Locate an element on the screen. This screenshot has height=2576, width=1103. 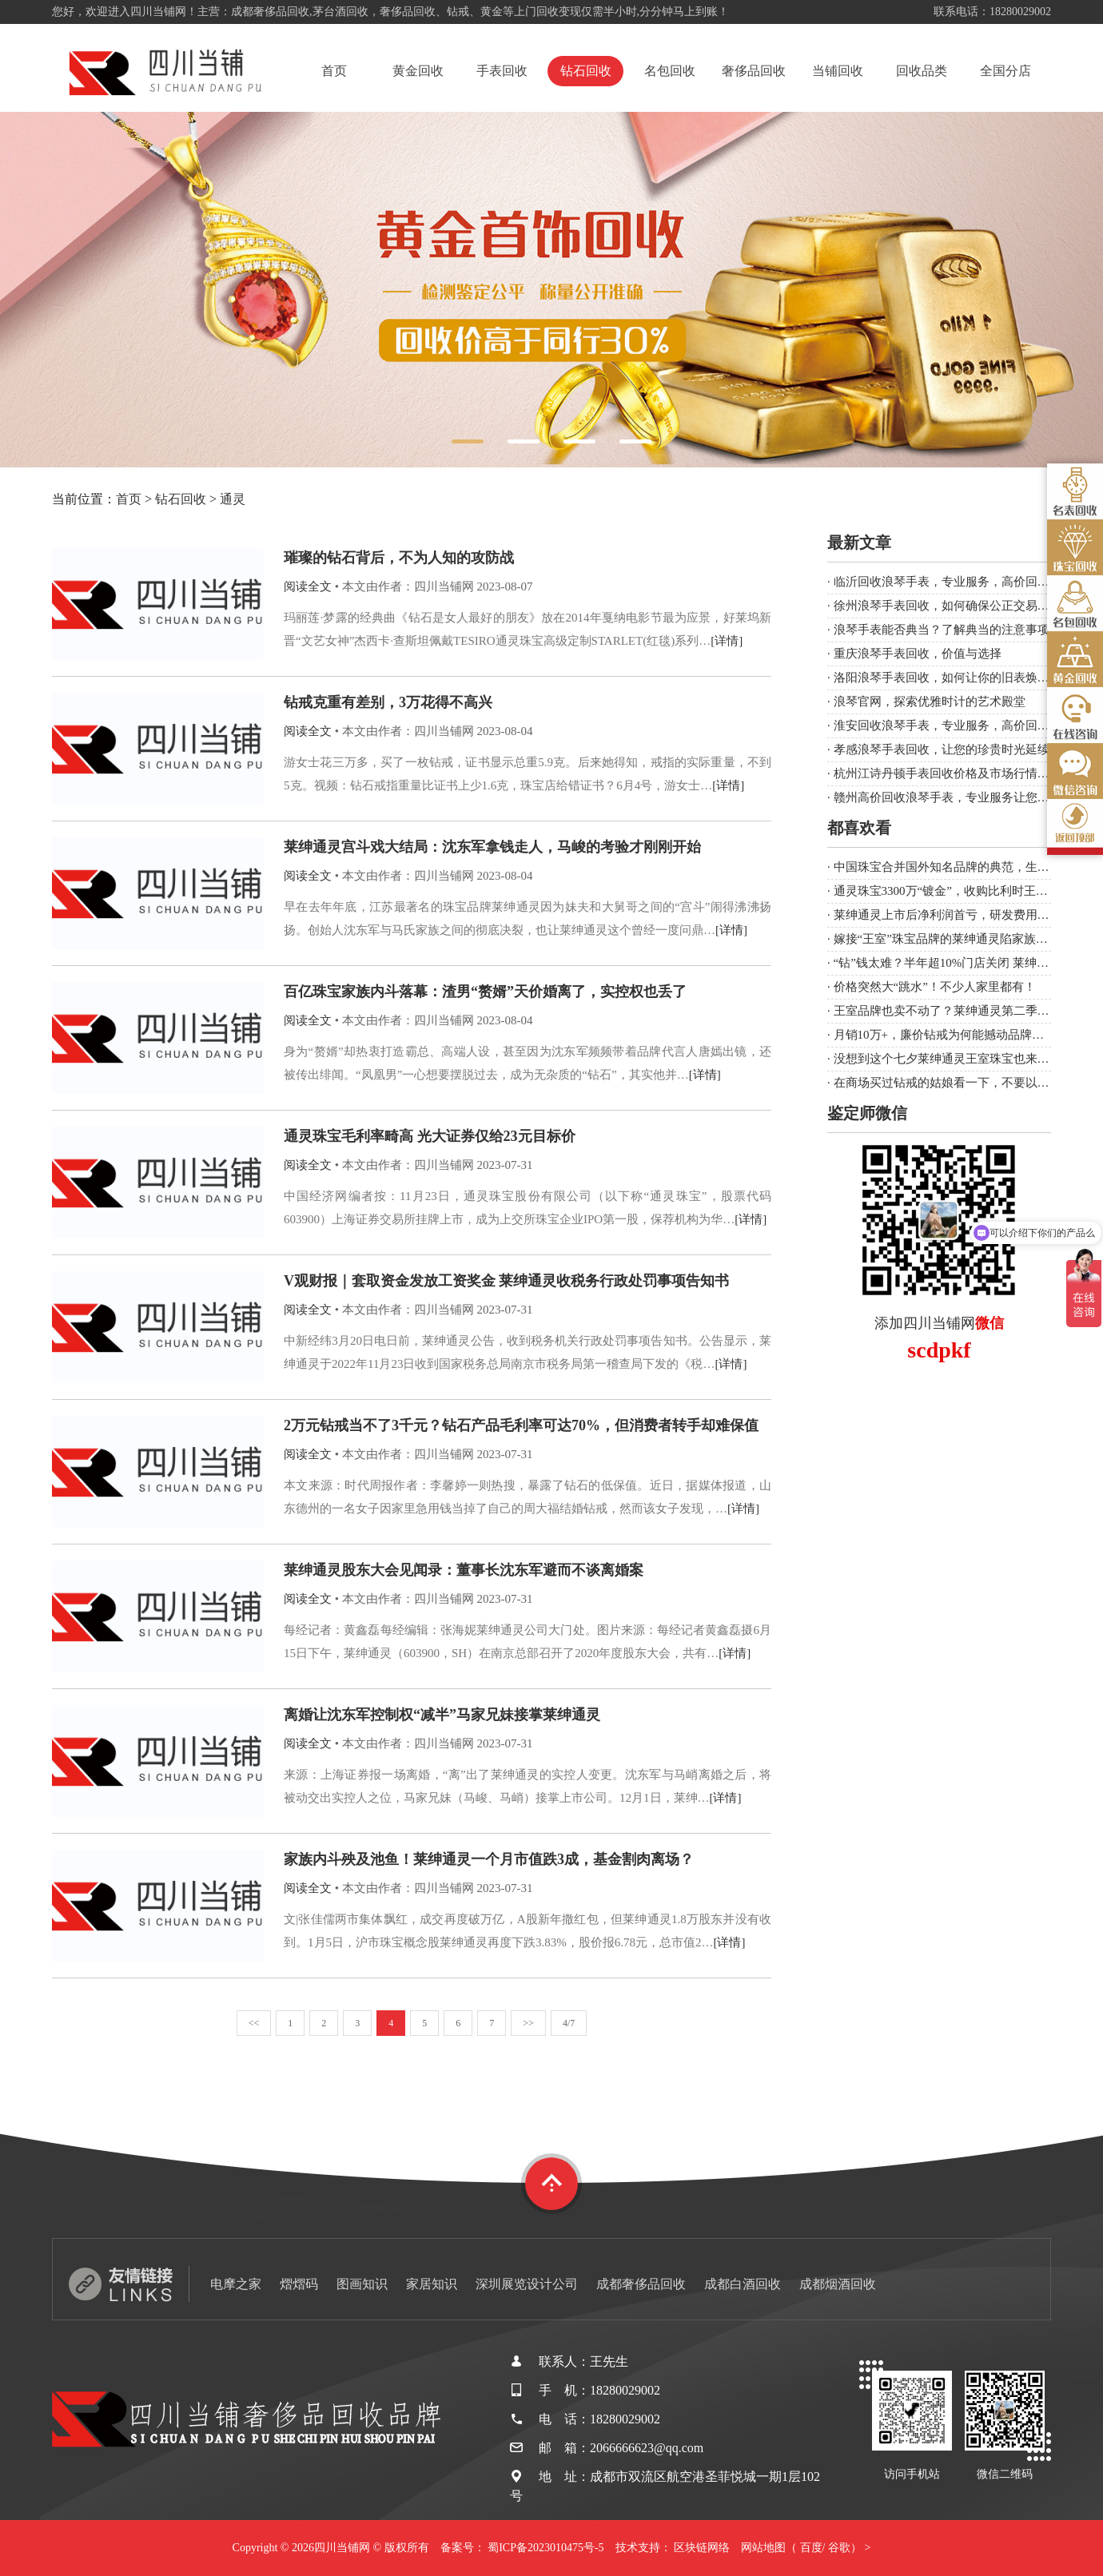
4/7 is located at coordinates (569, 2023).